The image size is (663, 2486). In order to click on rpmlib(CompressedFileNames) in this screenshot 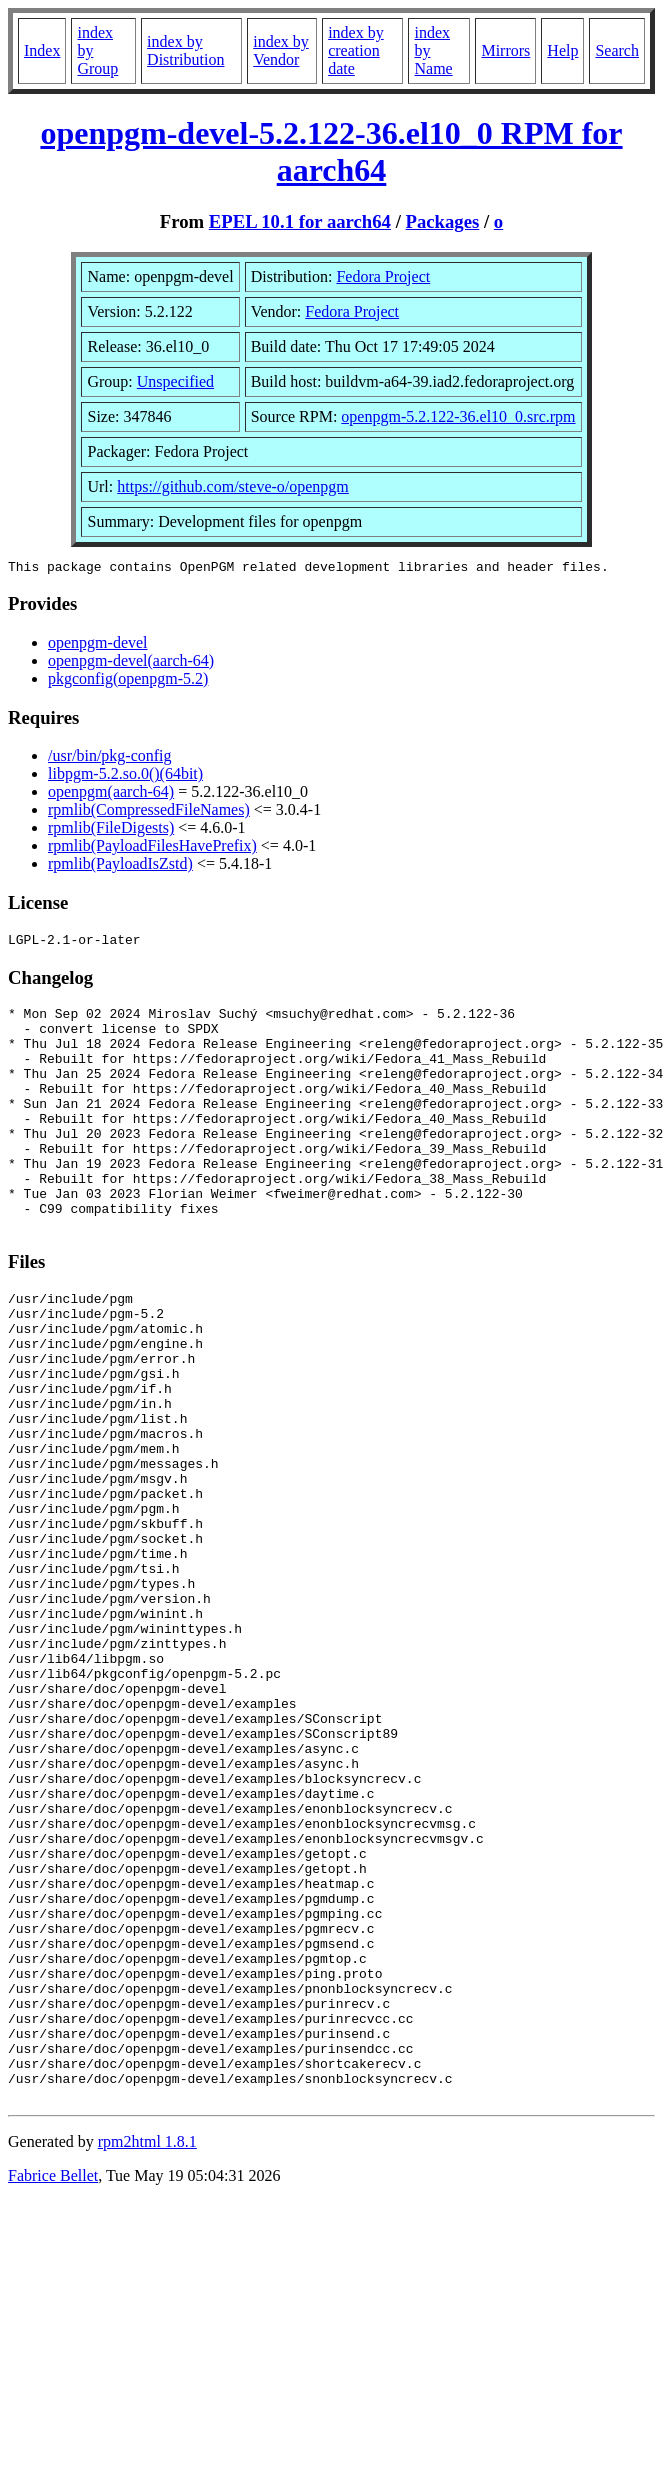, I will do `click(149, 812)`.